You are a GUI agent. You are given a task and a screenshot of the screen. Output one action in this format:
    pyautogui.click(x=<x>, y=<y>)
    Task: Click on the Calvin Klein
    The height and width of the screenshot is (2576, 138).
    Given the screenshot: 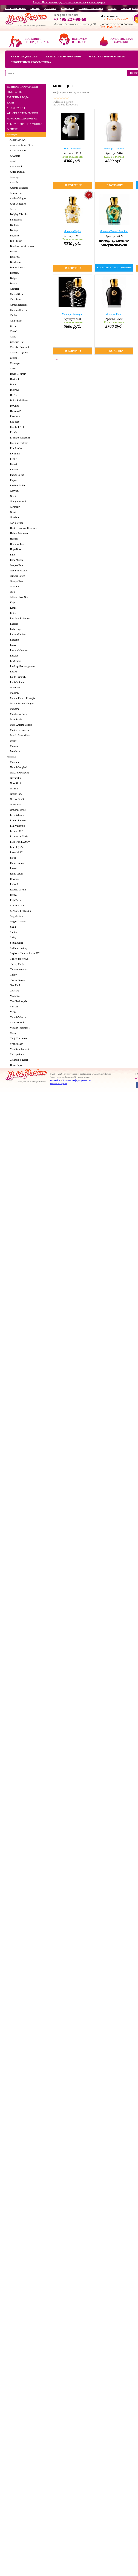 What is the action you would take?
    pyautogui.click(x=16, y=294)
    